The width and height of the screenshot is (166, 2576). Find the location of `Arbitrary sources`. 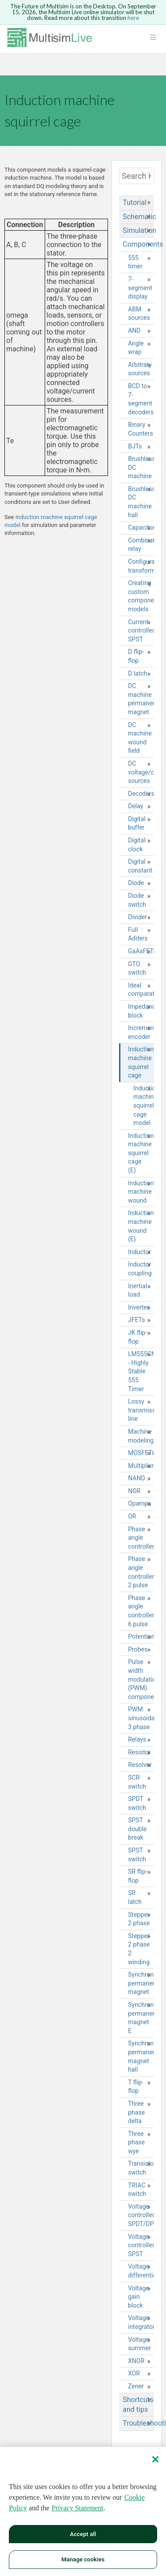

Arbitrary sources is located at coordinates (139, 369).